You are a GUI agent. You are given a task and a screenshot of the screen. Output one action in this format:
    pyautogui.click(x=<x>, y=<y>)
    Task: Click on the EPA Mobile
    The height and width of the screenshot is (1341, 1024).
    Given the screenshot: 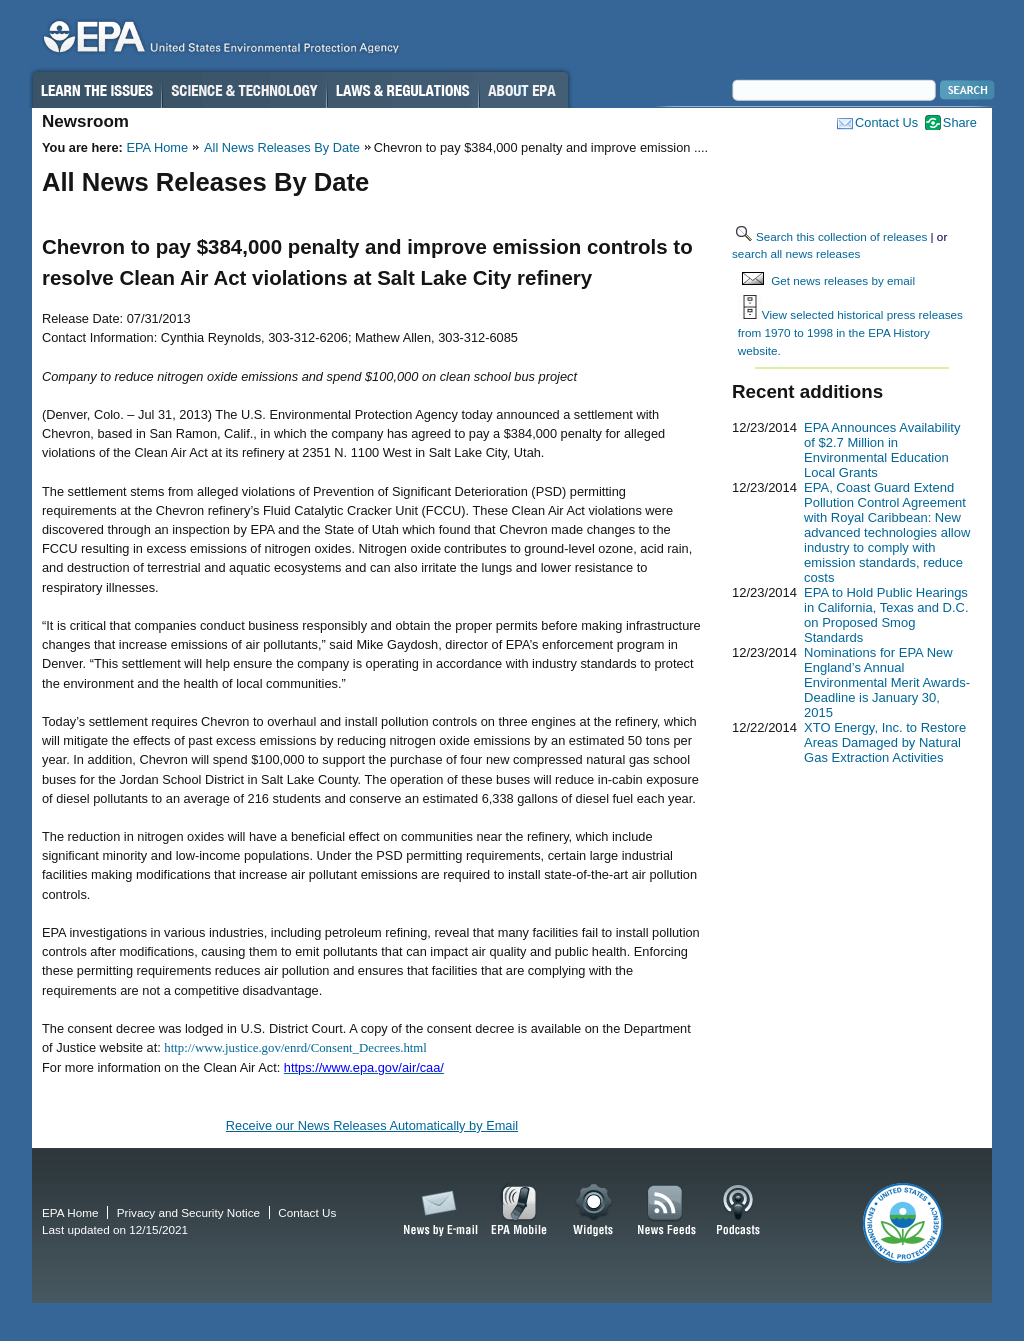 What is the action you would take?
    pyautogui.click(x=519, y=1211)
    